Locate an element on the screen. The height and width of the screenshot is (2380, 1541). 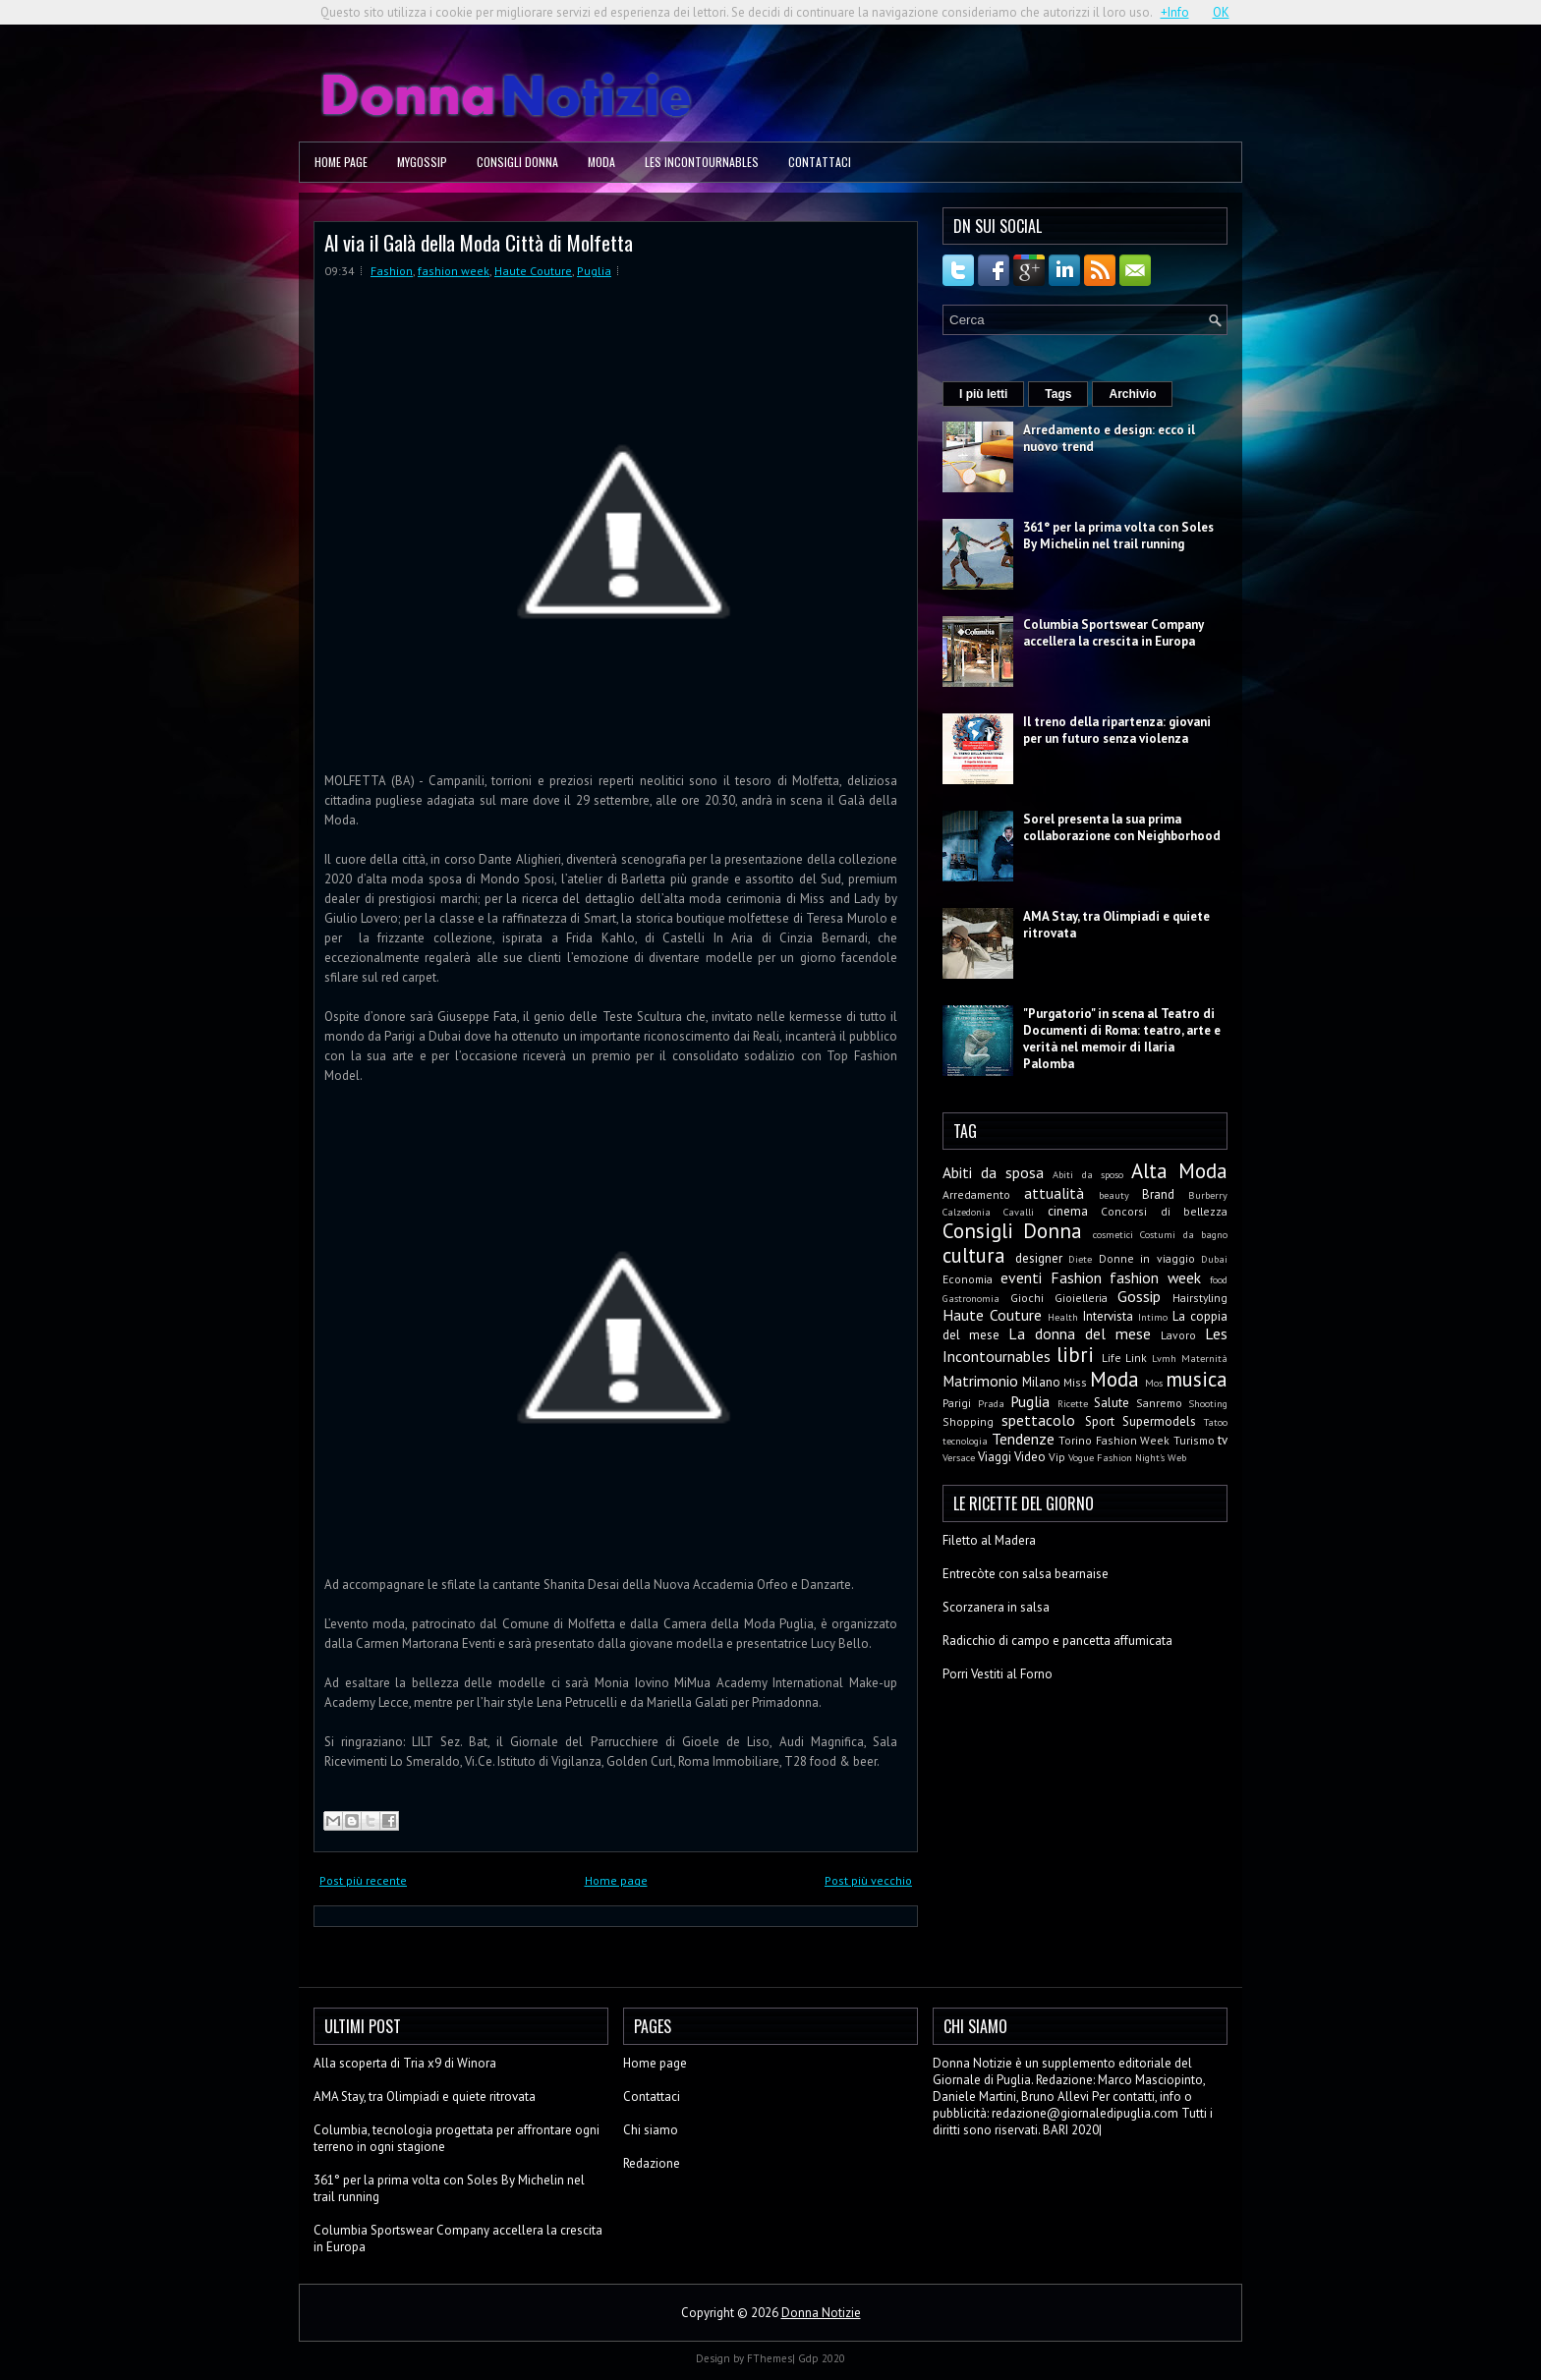
attualità is located at coordinates (1054, 1193).